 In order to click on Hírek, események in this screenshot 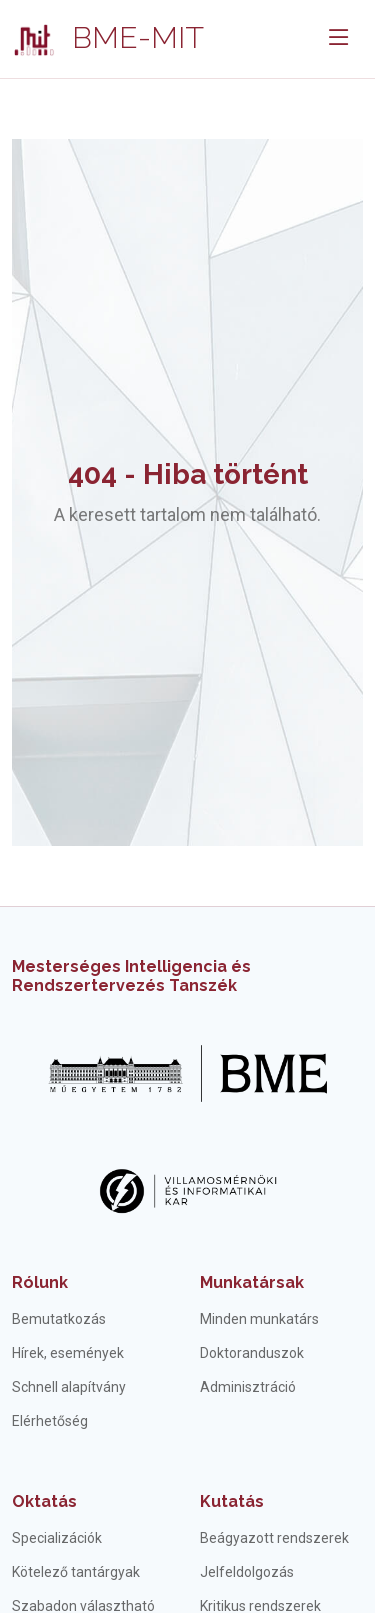, I will do `click(68, 1353)`.